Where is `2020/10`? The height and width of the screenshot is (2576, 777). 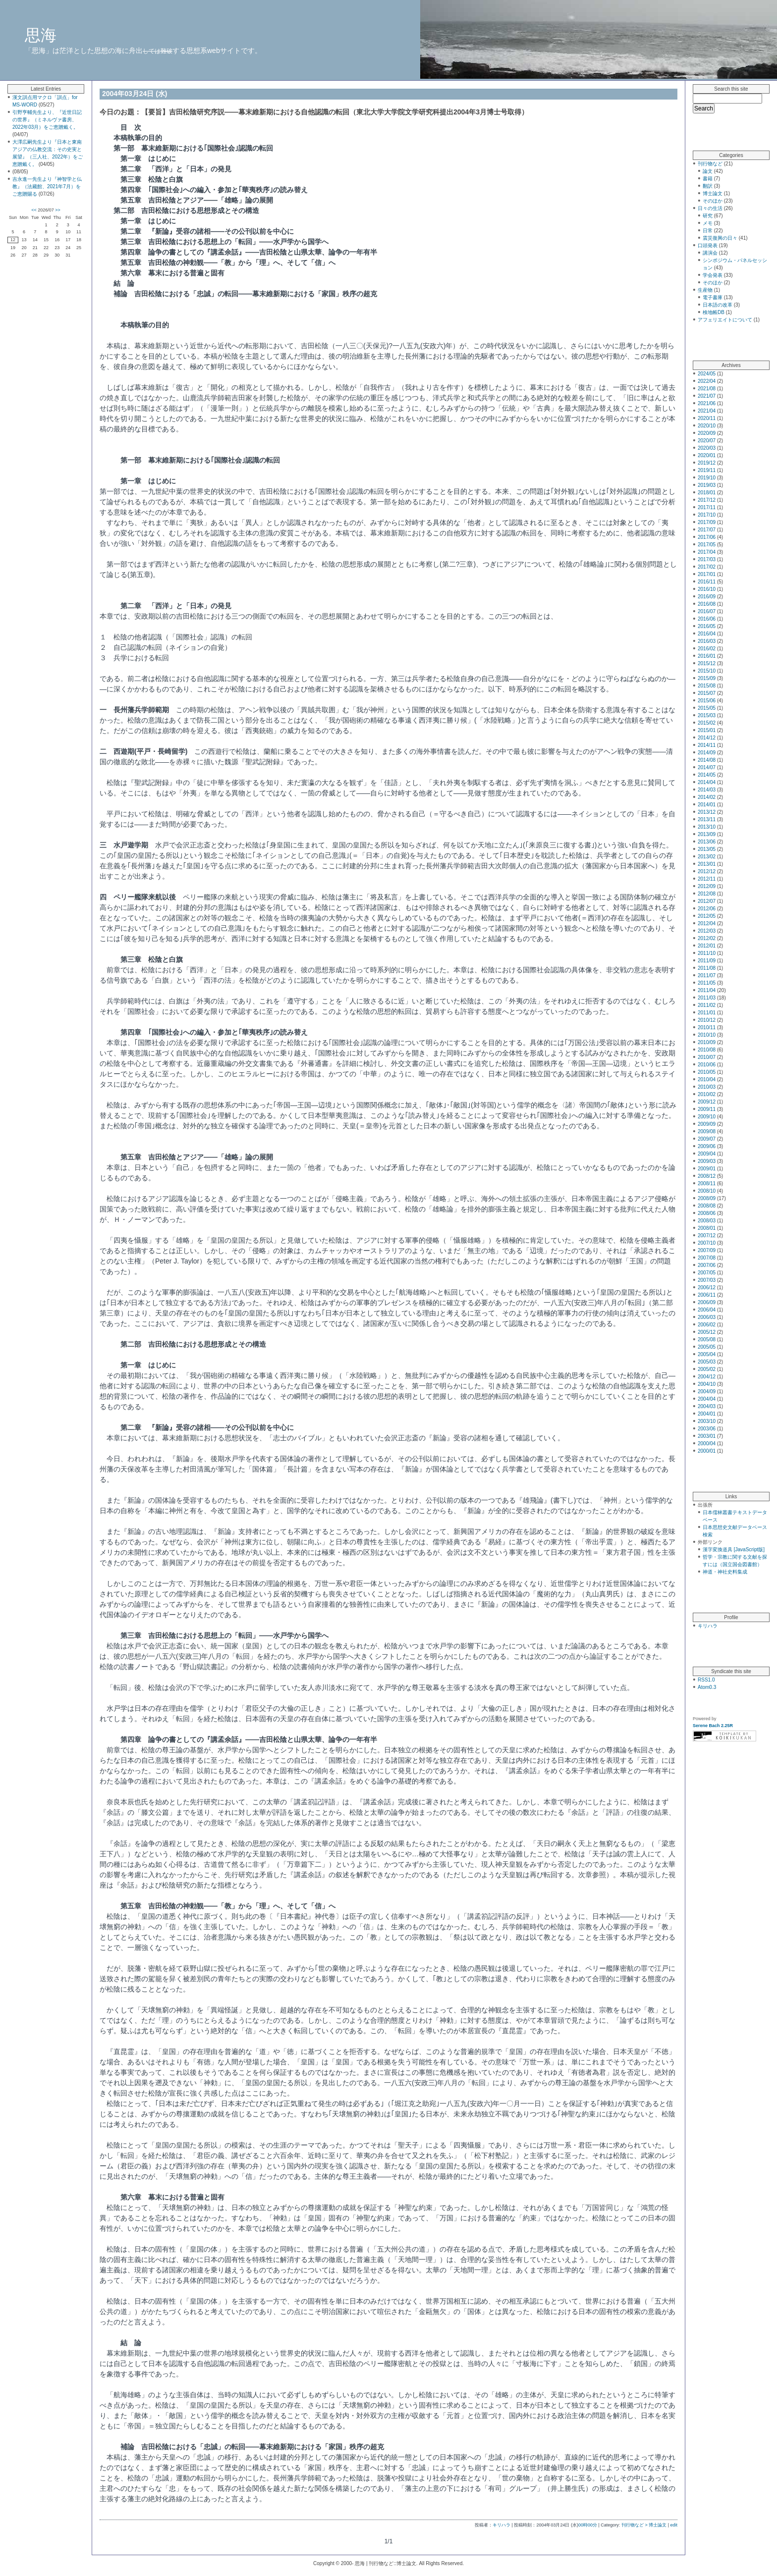 2020/10 is located at coordinates (707, 425).